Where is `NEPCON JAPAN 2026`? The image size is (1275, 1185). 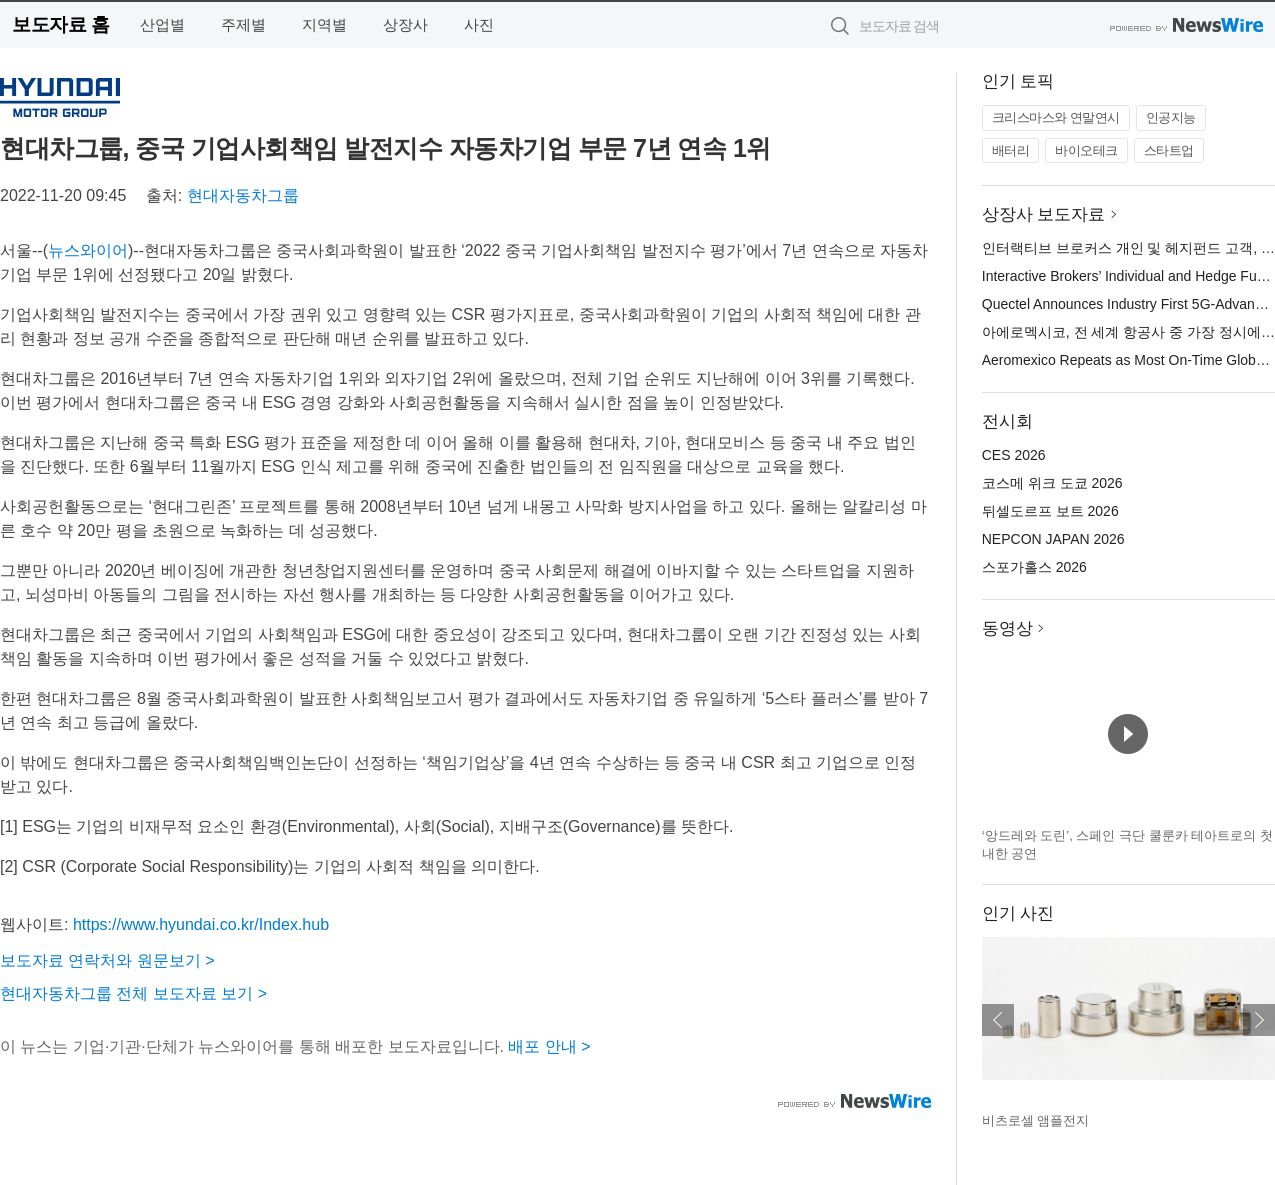
NEPCON JAPAN 2026 is located at coordinates (1053, 539).